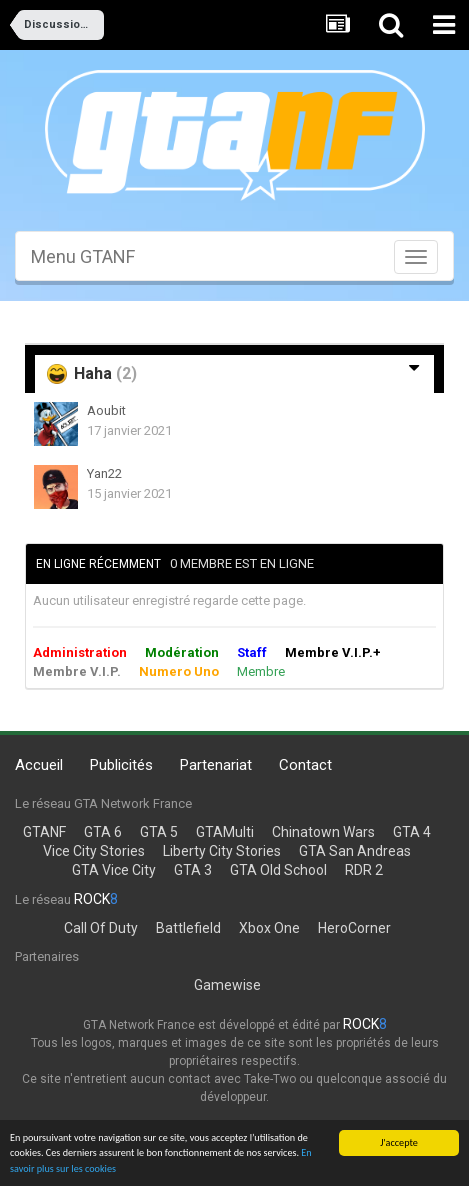  Describe the element at coordinates (323, 832) in the screenshot. I see `Chinatown Wars` at that location.